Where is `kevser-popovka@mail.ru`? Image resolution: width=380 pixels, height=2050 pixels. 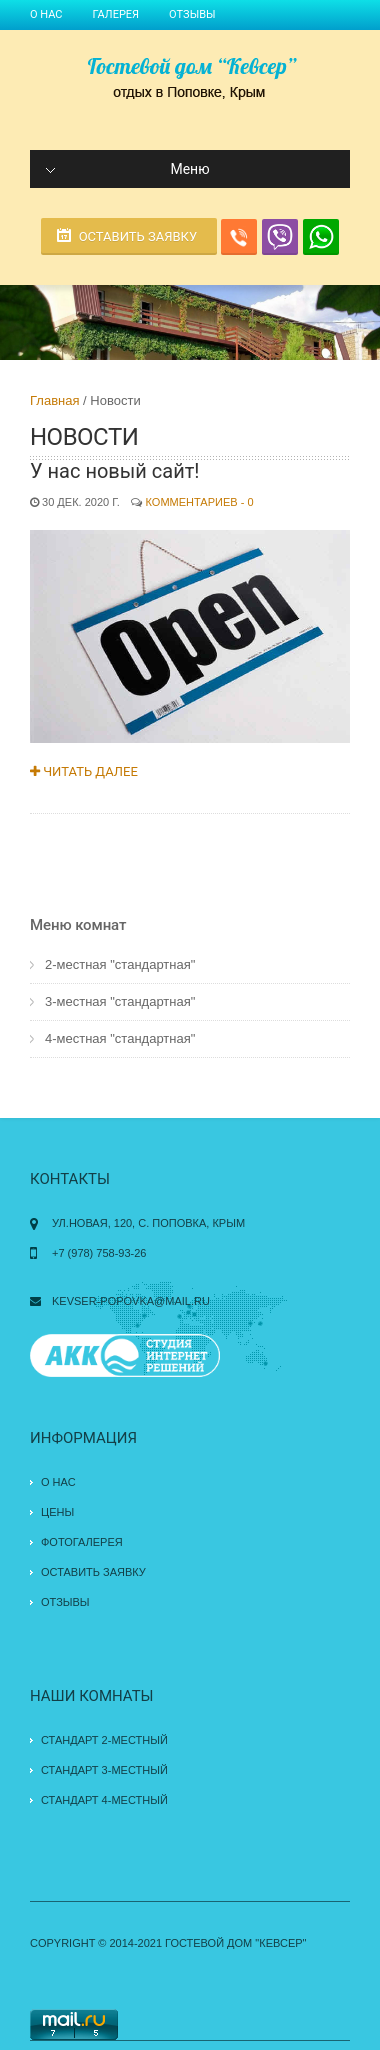 kevser-popovka@mail.ru is located at coordinates (131, 1301).